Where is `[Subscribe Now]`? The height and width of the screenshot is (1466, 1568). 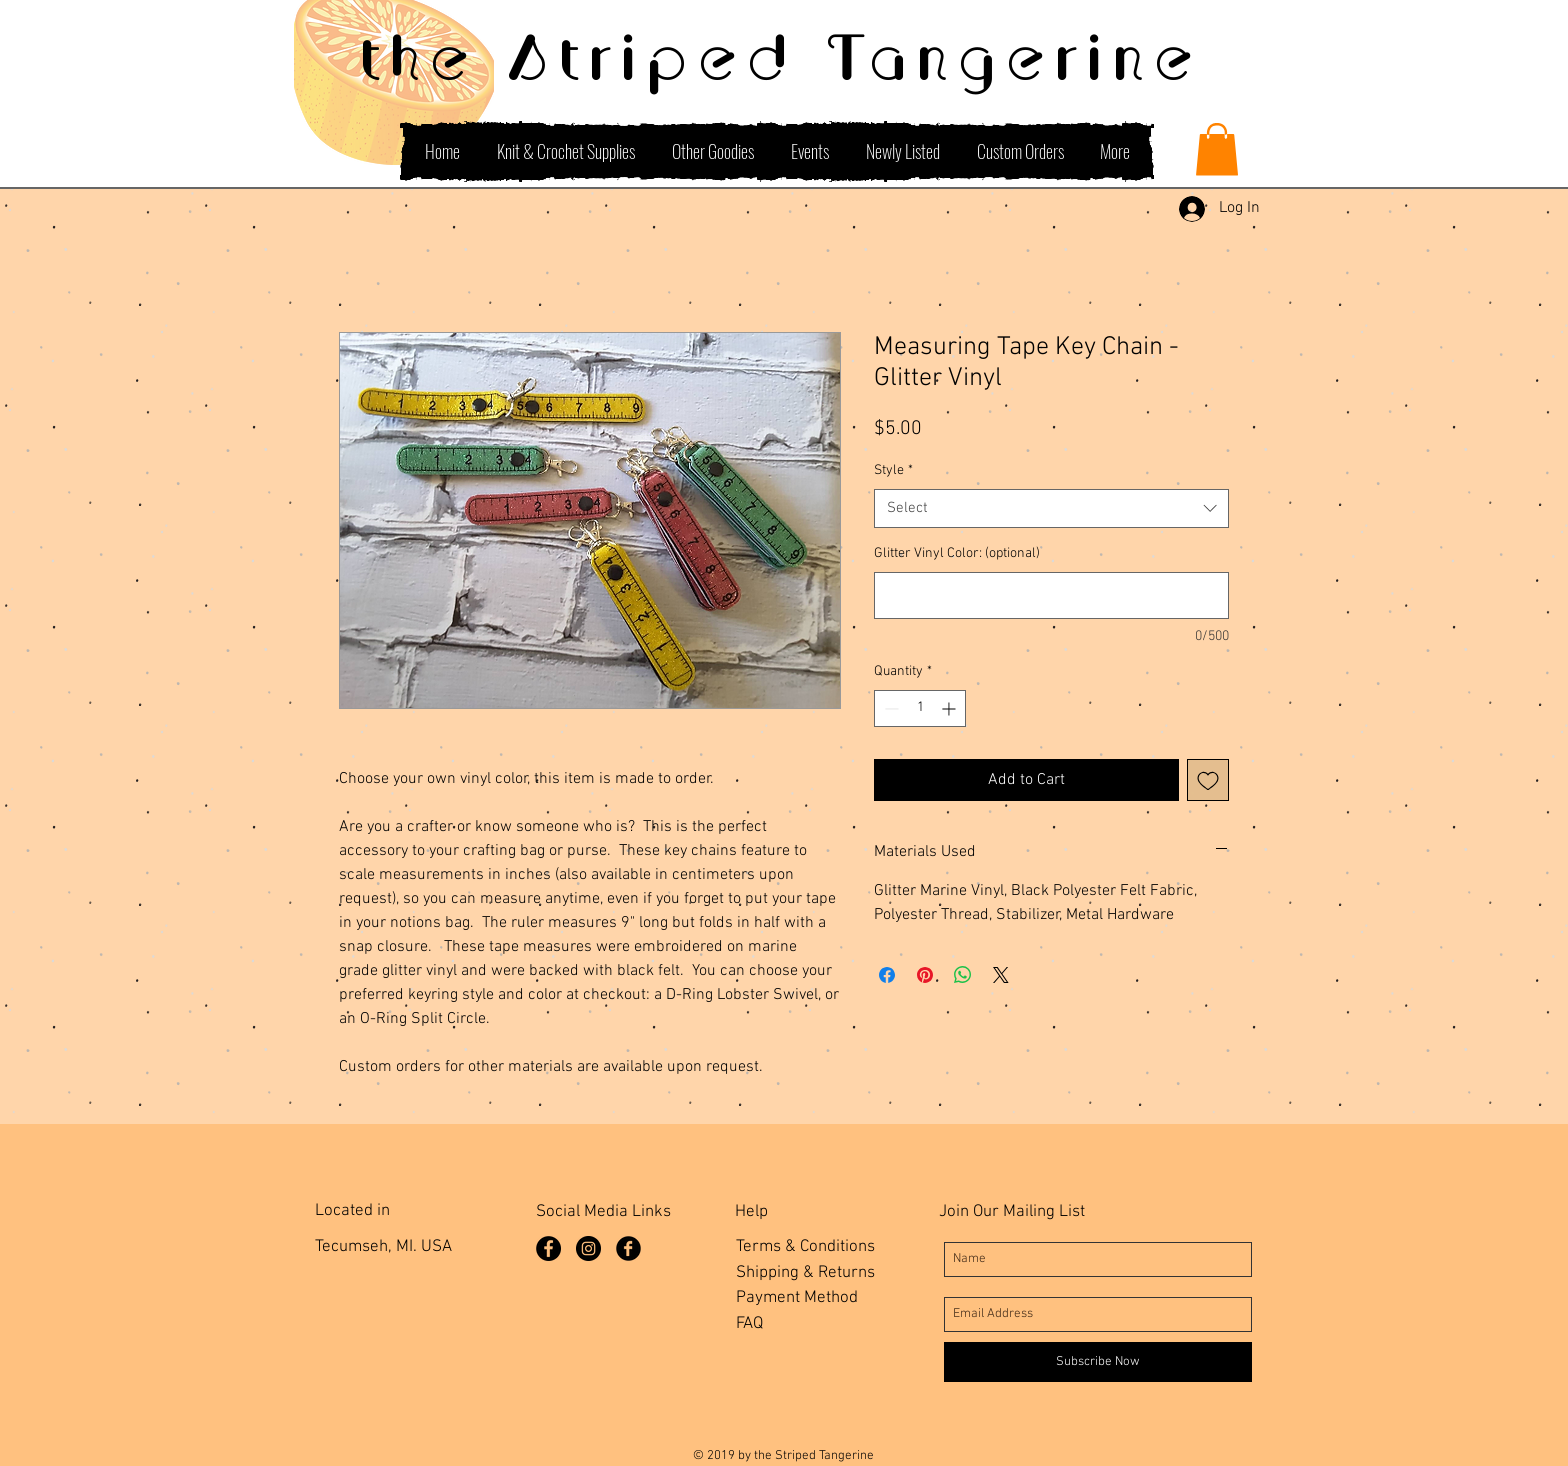 [Subscribe Now] is located at coordinates (1098, 1362).